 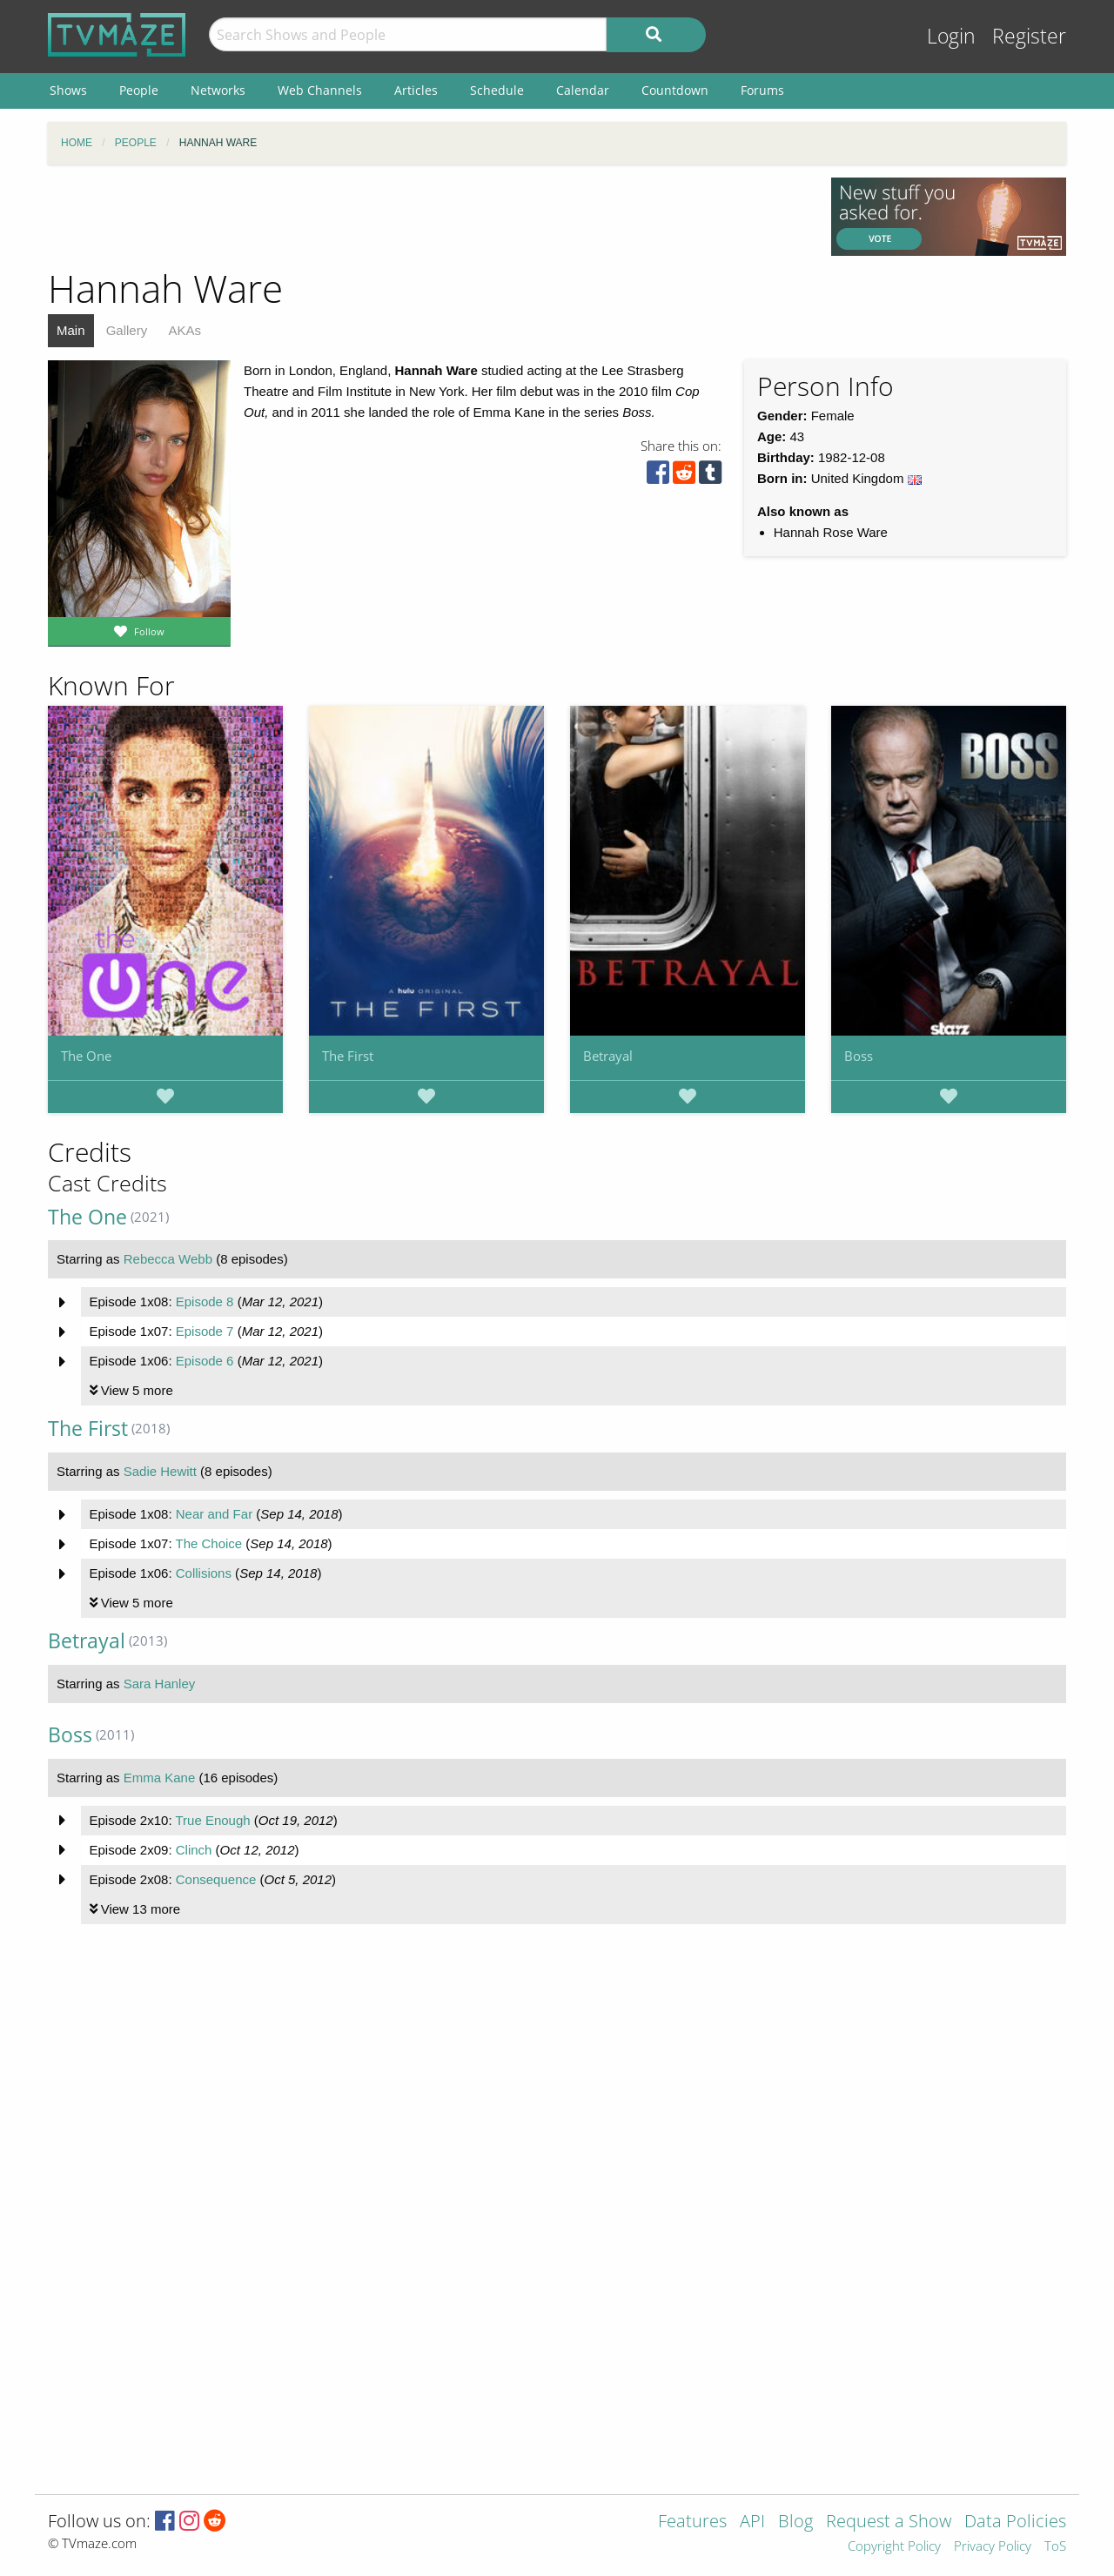 What do you see at coordinates (347, 1055) in the screenshot?
I see `The First` at bounding box center [347, 1055].